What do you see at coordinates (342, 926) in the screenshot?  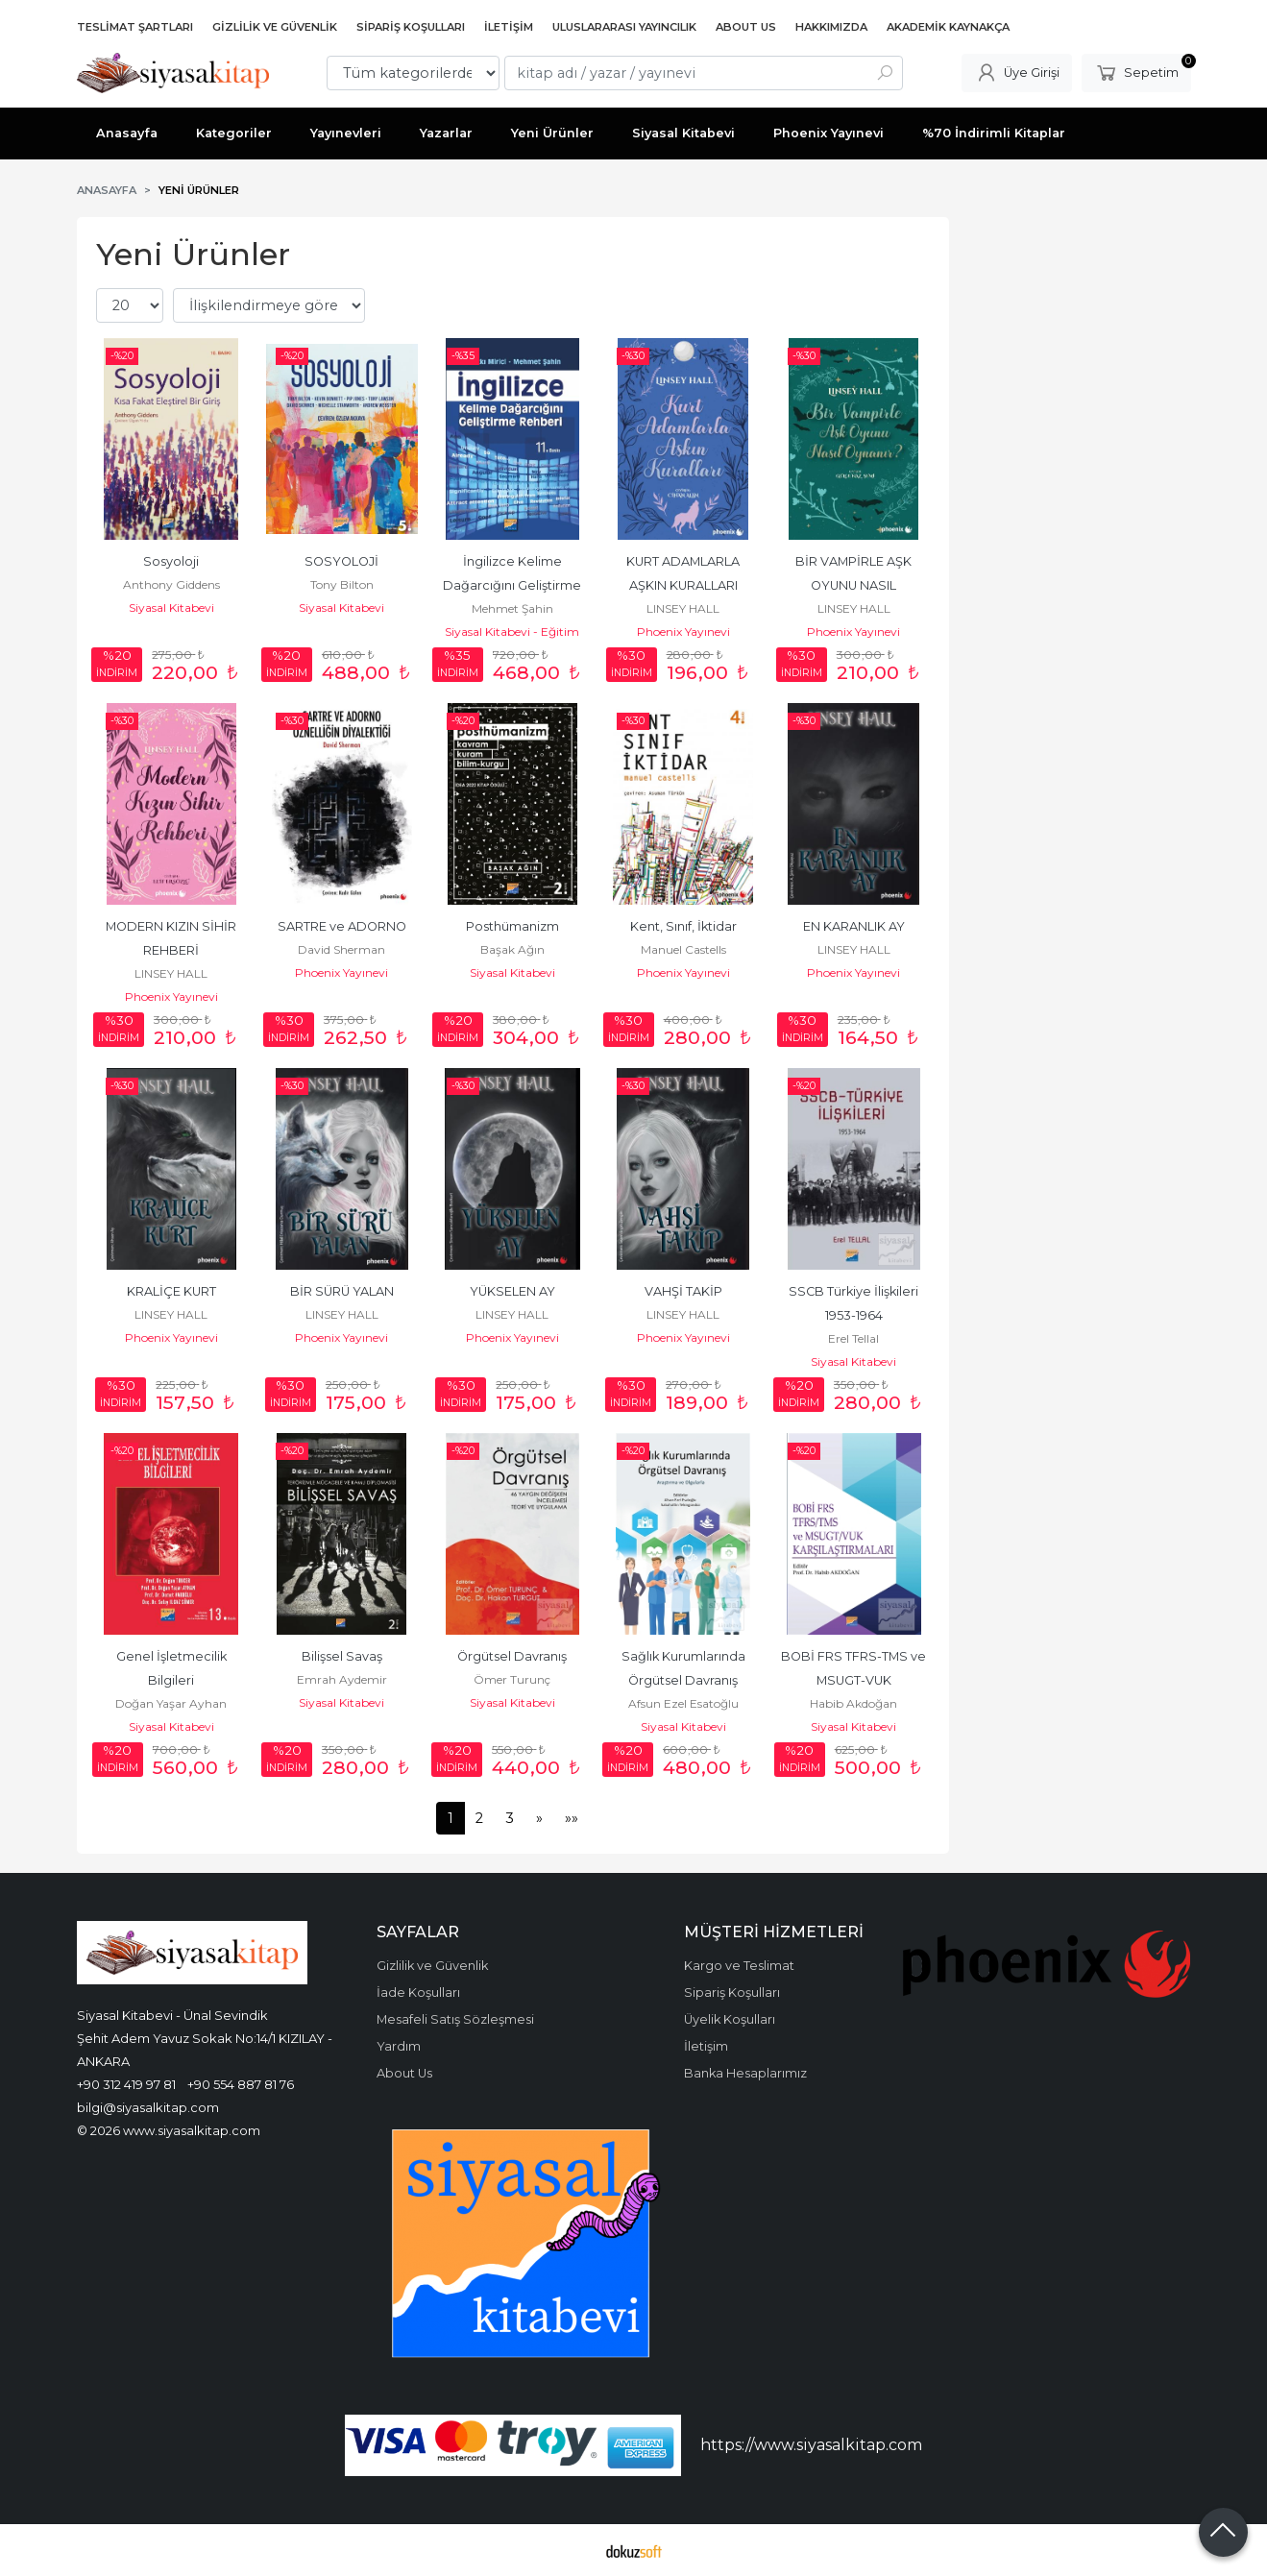 I see `SARTRE ve ADORNO` at bounding box center [342, 926].